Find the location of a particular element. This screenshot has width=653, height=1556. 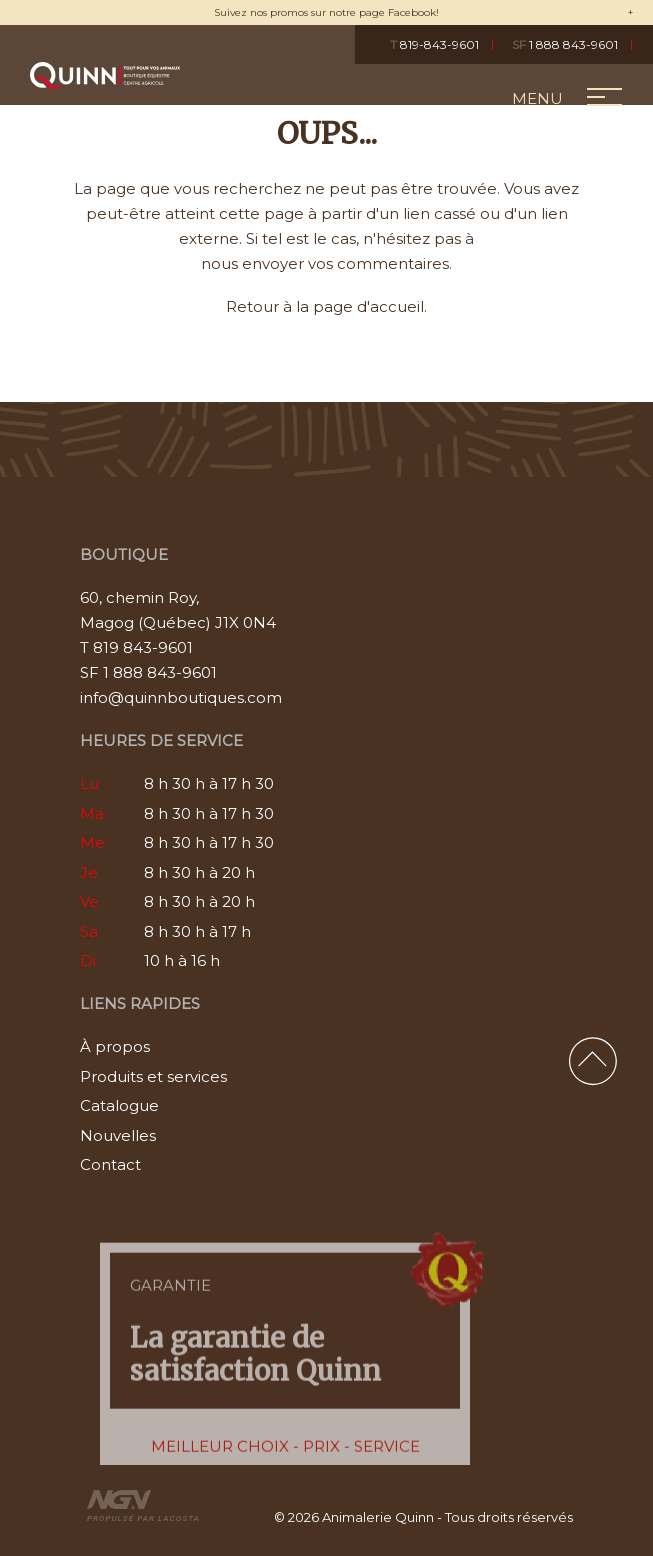

À propos is located at coordinates (115, 1046).